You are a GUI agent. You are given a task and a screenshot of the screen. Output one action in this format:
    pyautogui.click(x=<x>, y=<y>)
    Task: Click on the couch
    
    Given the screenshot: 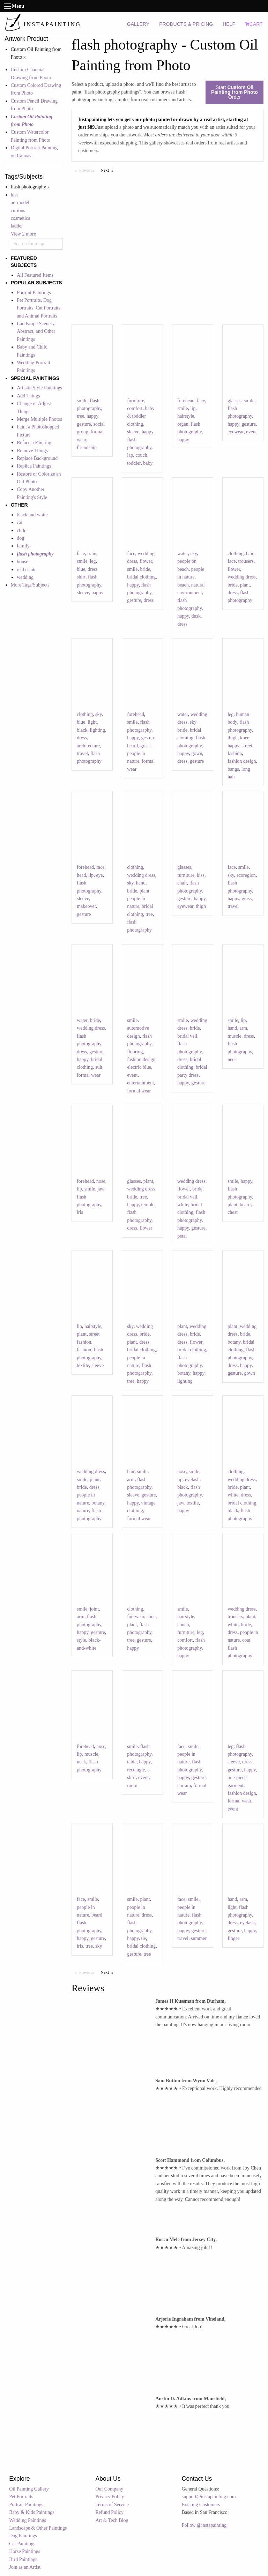 What is the action you would take?
    pyautogui.click(x=141, y=455)
    